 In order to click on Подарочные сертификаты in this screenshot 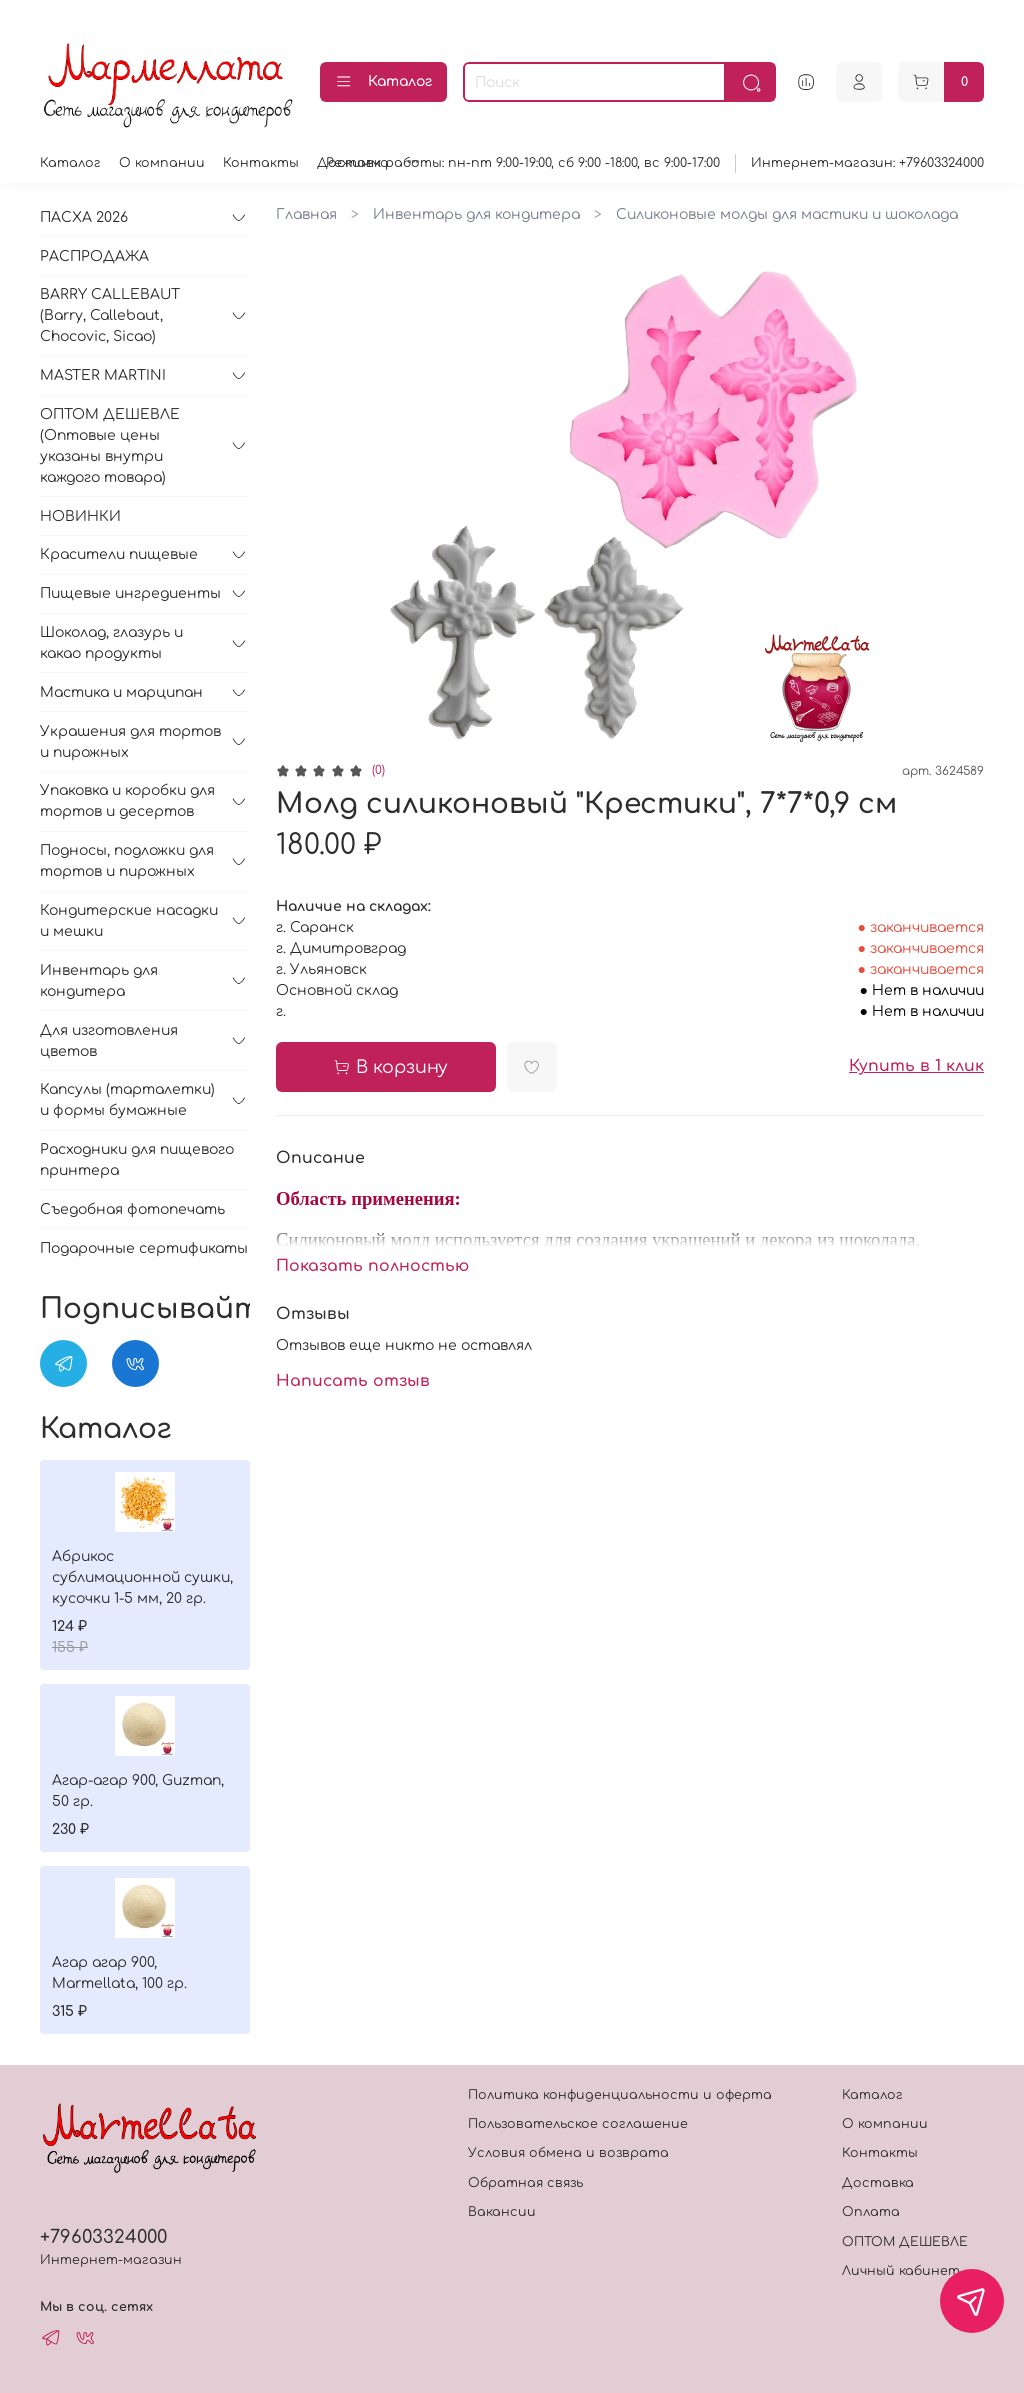, I will do `click(144, 1248)`.